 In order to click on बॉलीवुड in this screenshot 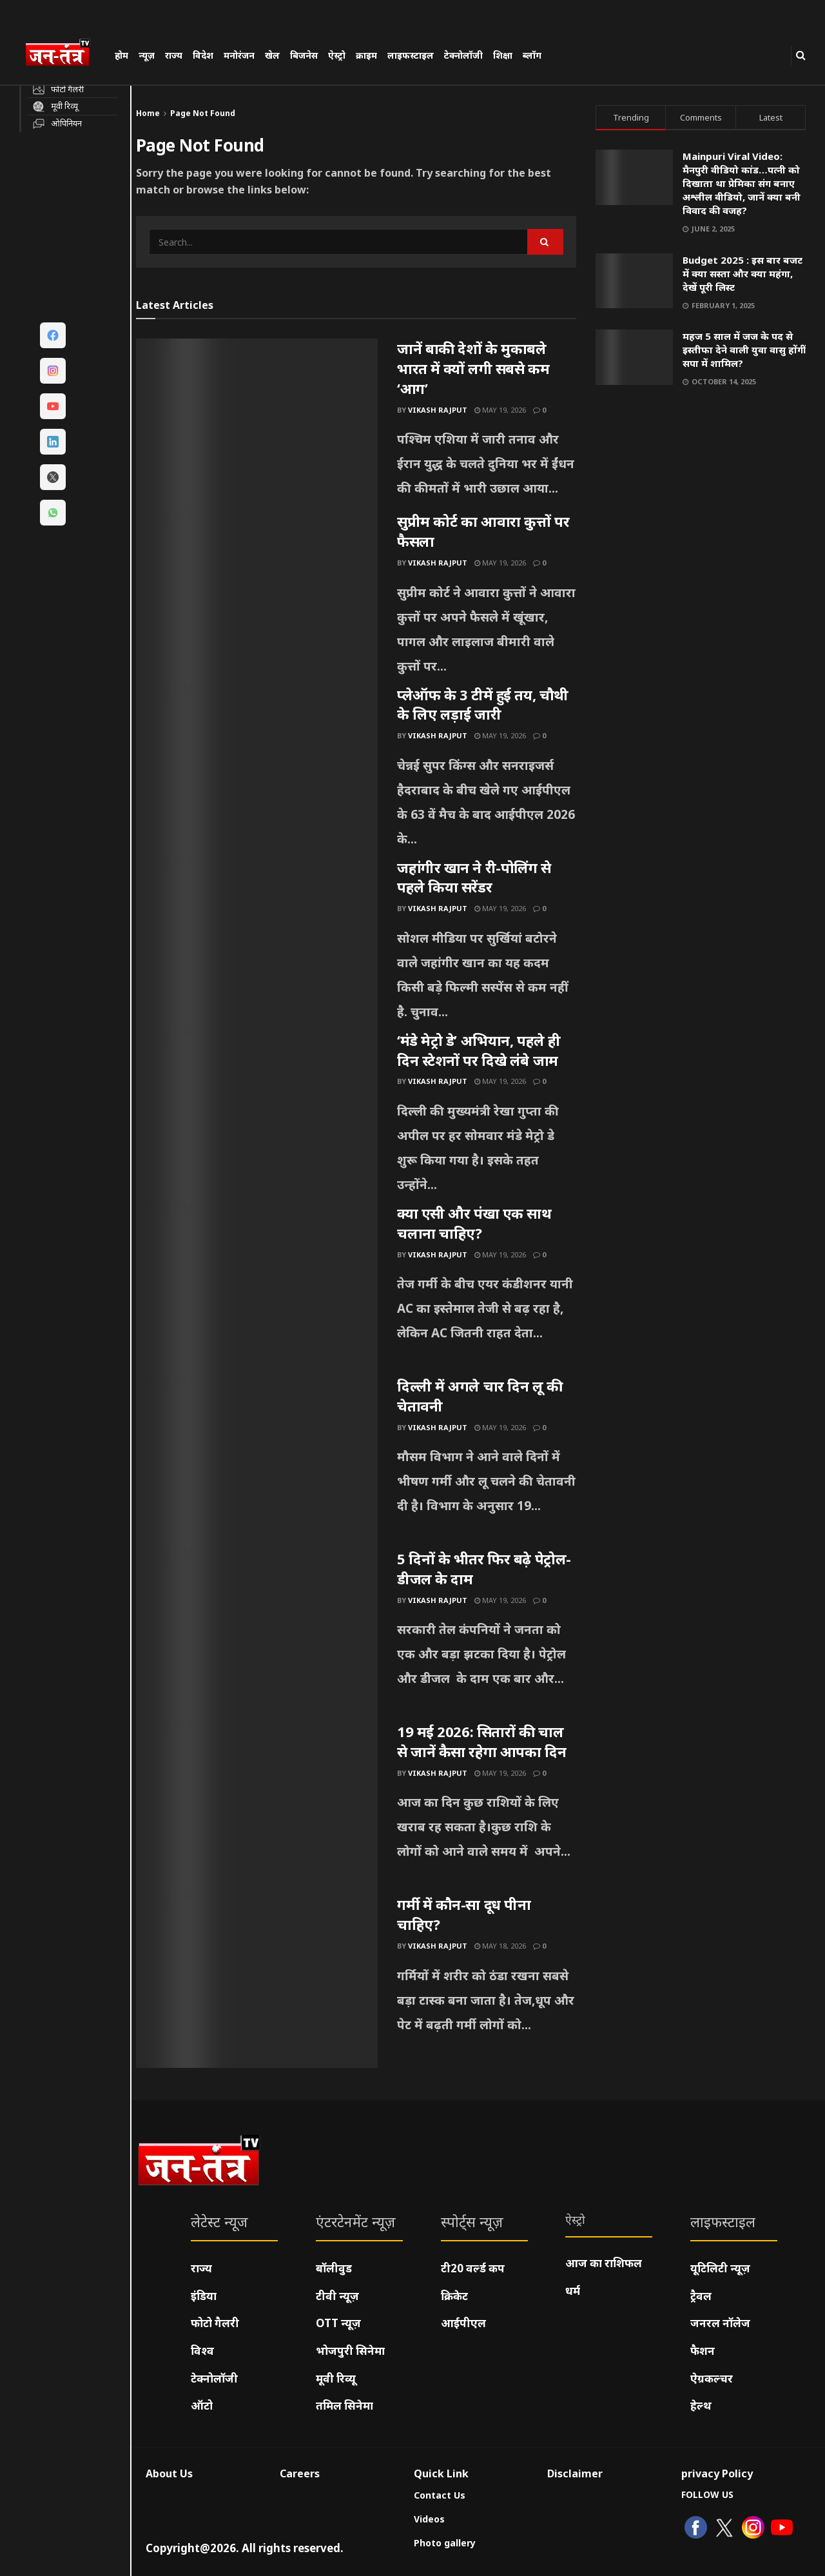, I will do `click(334, 2268)`.